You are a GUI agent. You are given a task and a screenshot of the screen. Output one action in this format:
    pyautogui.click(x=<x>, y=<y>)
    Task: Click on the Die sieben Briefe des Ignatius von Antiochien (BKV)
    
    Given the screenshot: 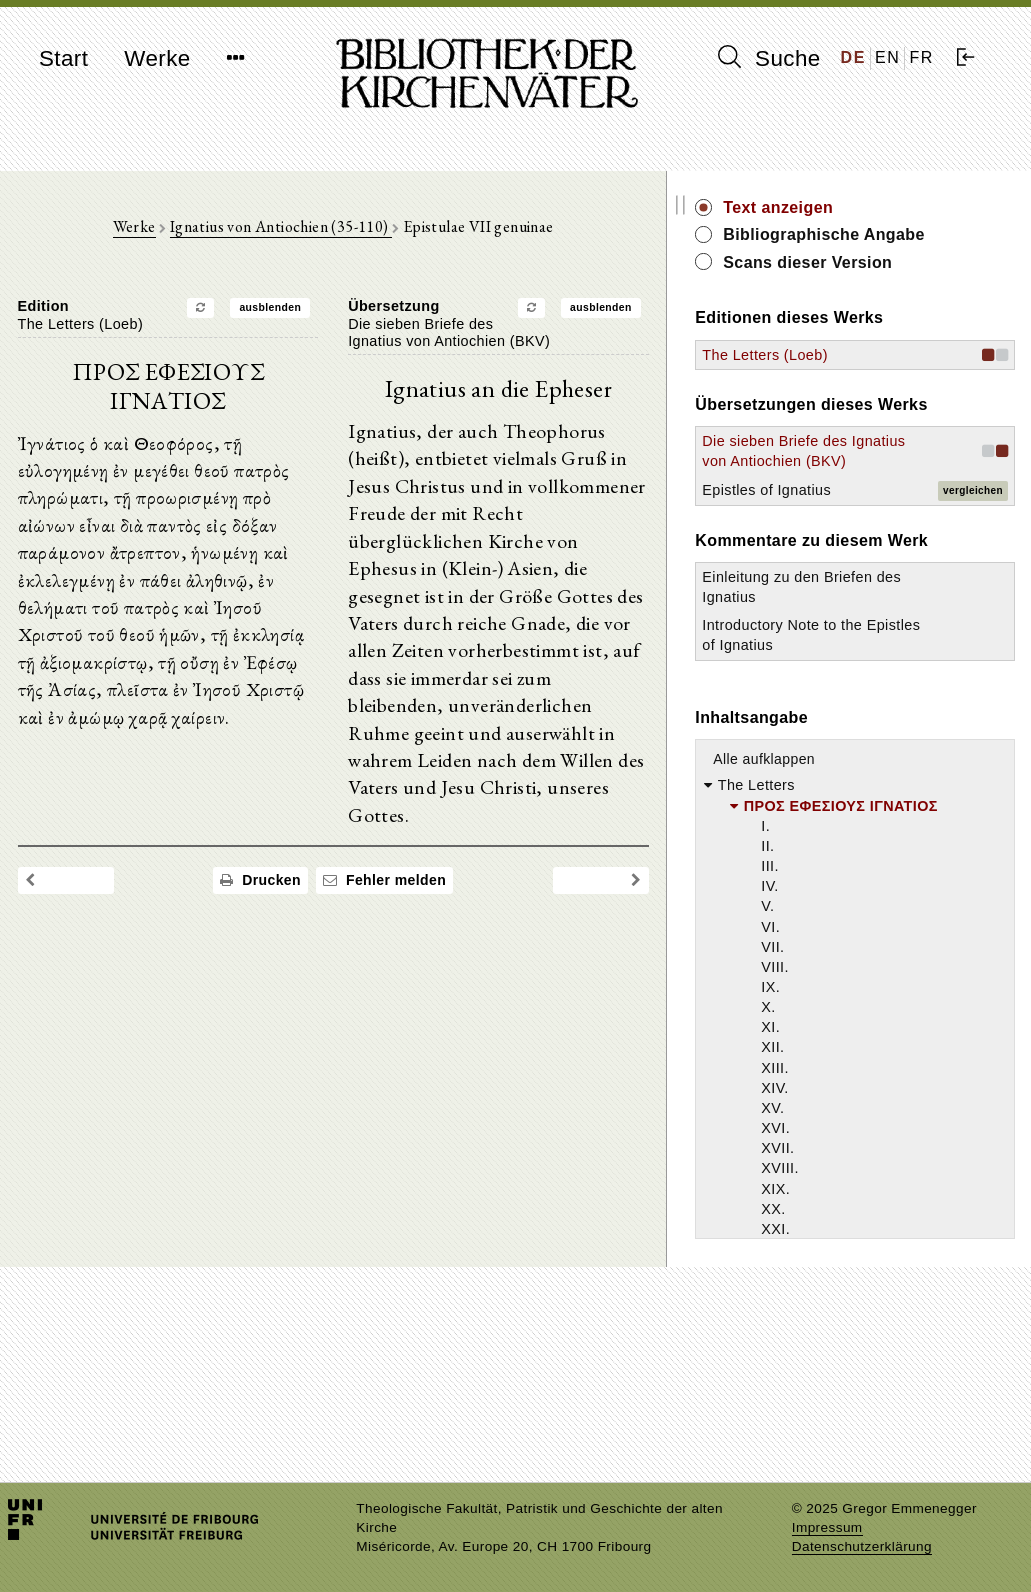 What is the action you would take?
    pyautogui.click(x=867, y=506)
    